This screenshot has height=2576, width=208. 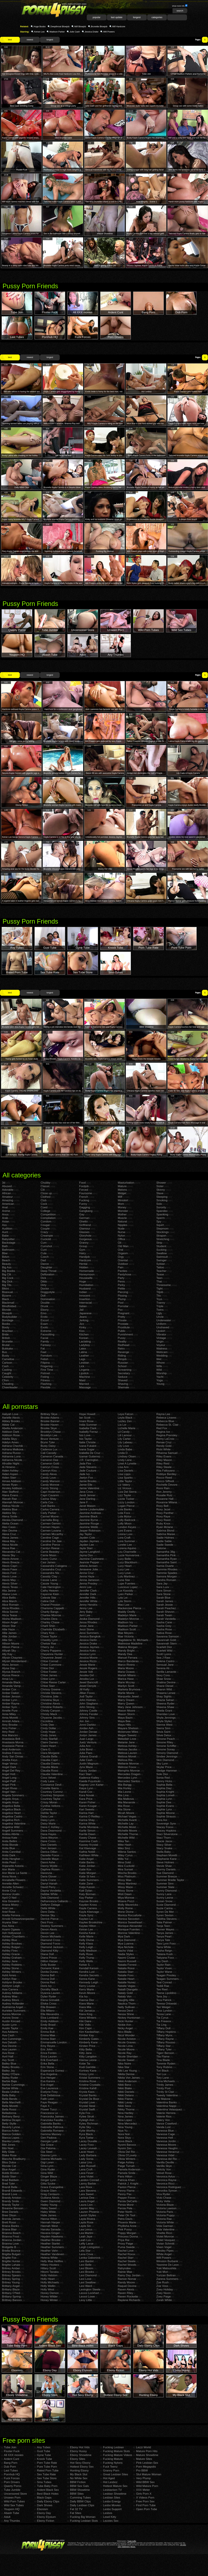 What do you see at coordinates (50, 1495) in the screenshot?
I see `Capri Cavanni` at bounding box center [50, 1495].